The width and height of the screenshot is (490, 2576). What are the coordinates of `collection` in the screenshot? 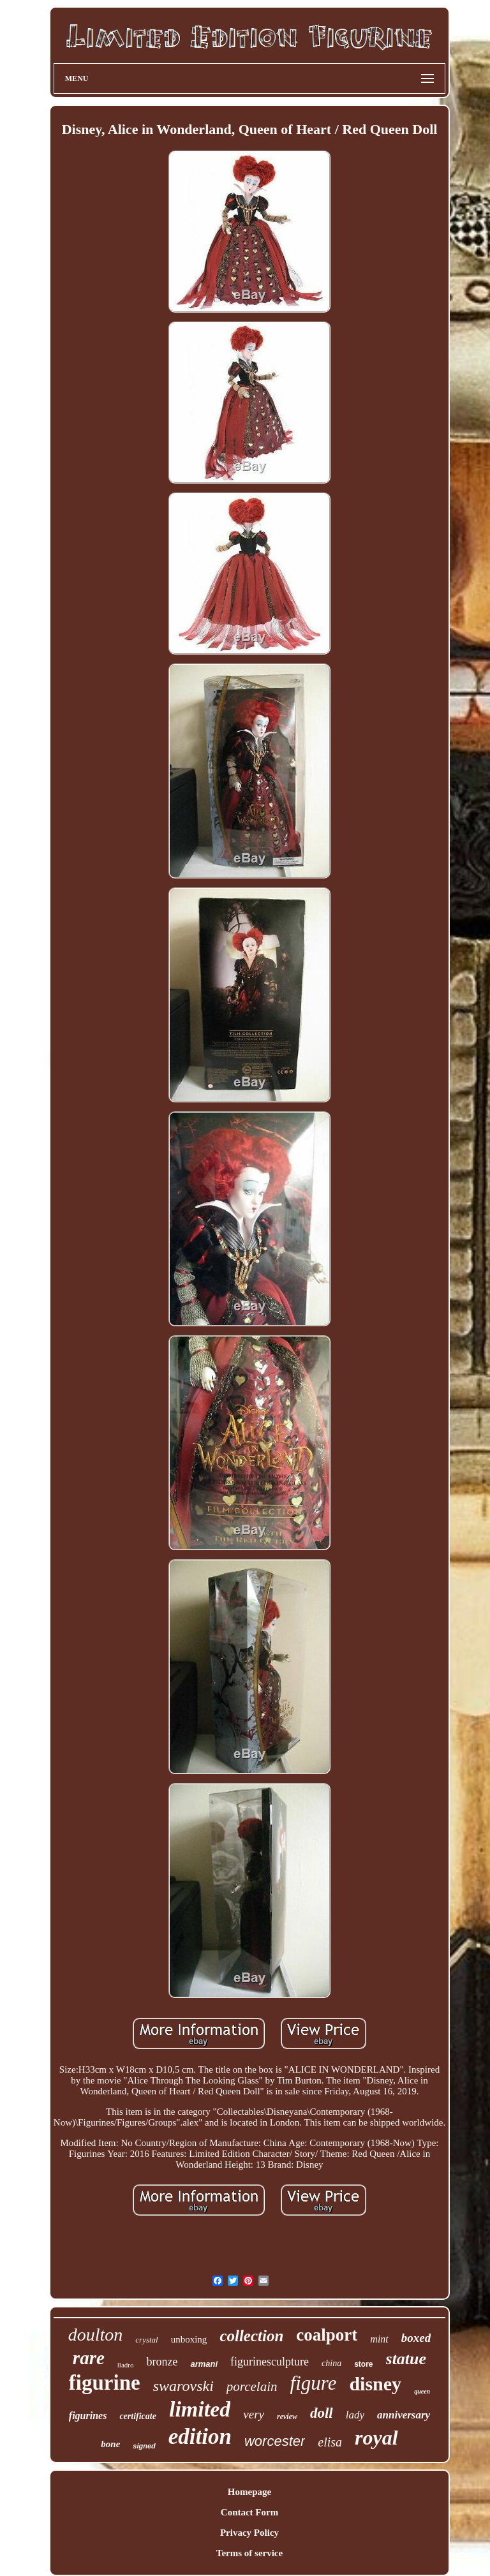 It's located at (251, 2335).